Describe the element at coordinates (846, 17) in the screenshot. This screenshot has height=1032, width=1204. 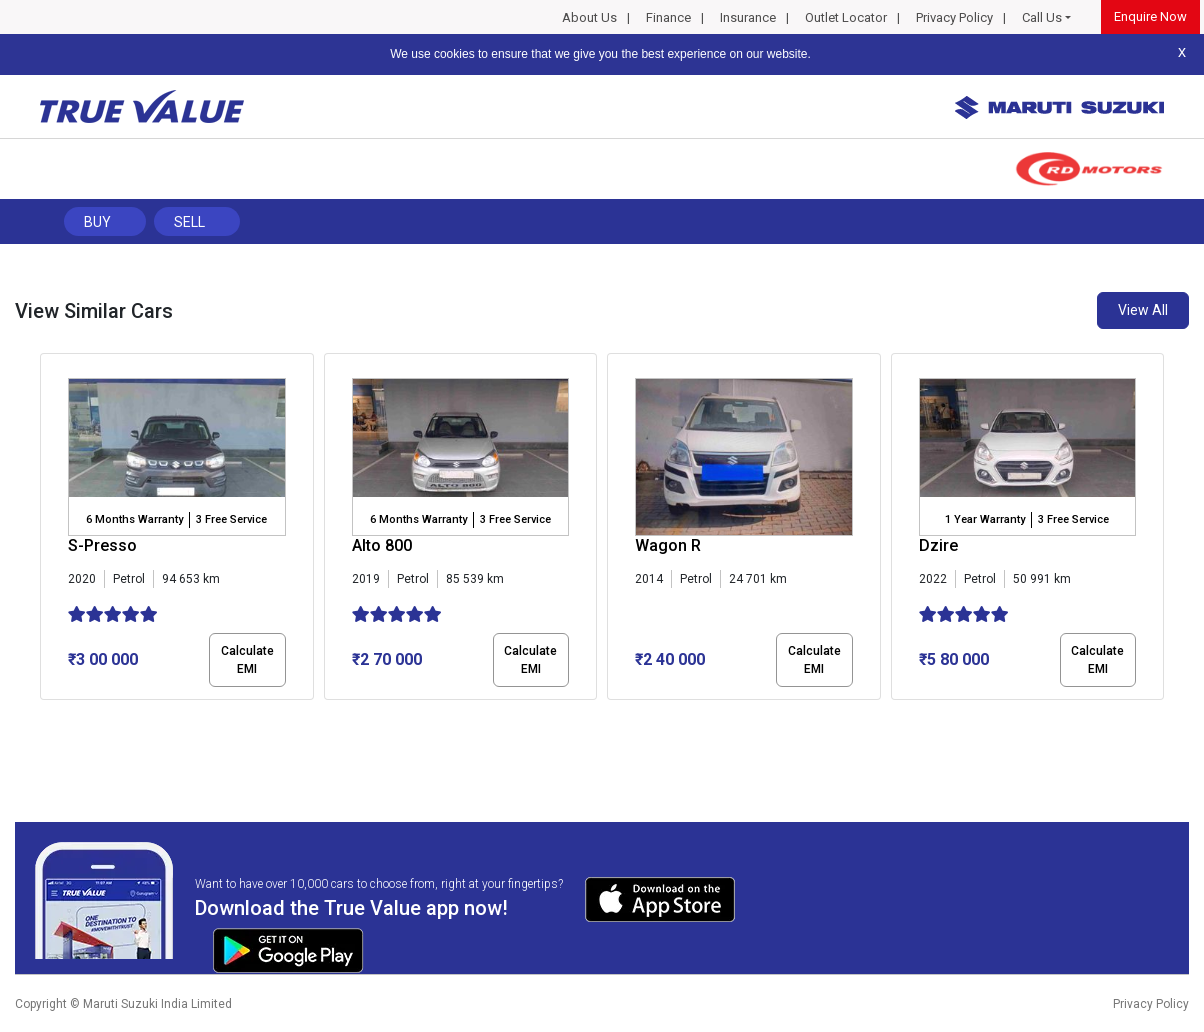
I see `Outlet Locator` at that location.